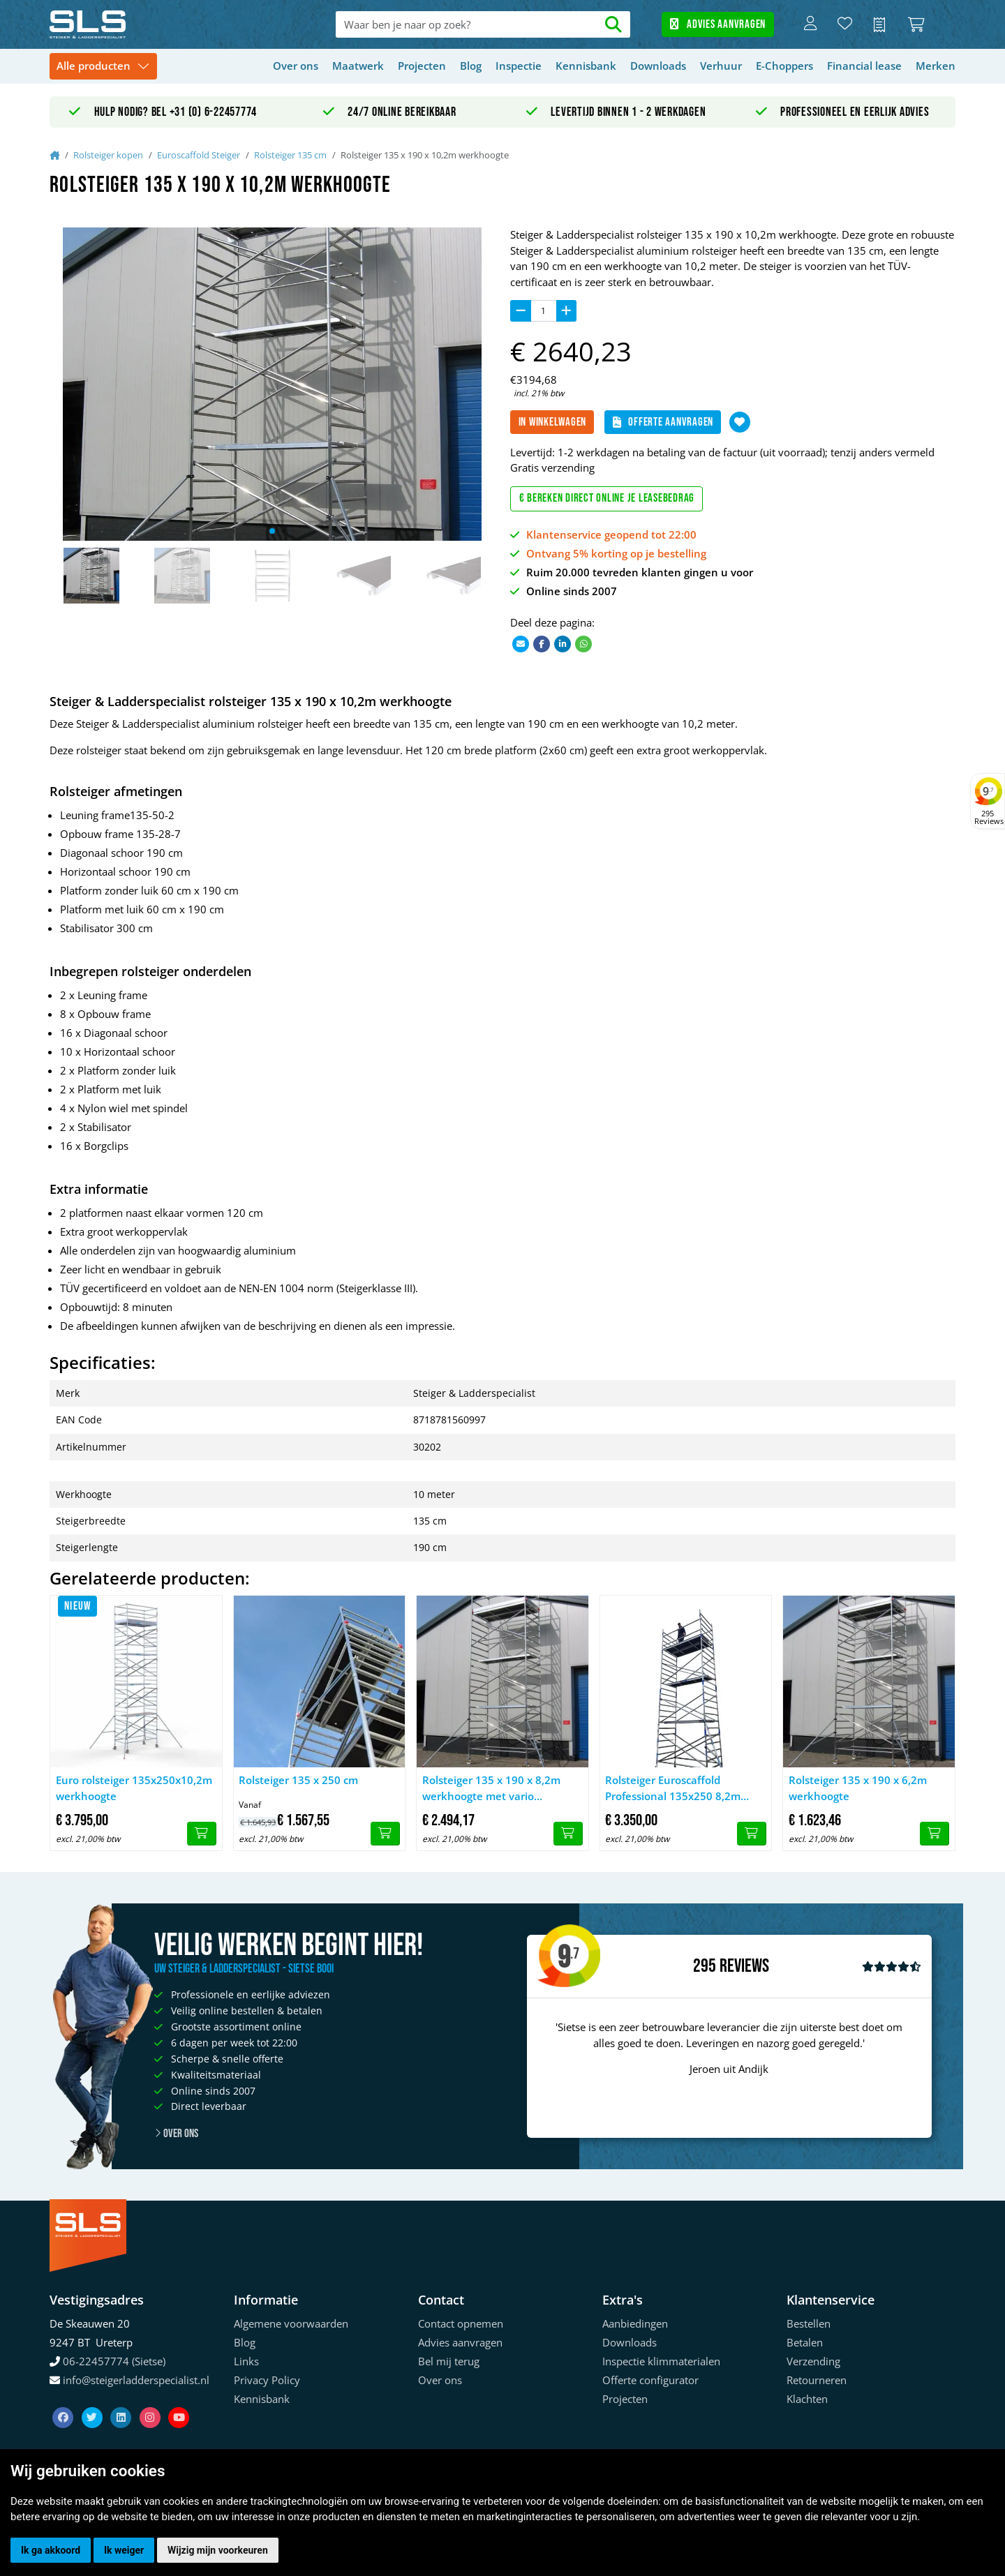 Image resolution: width=1005 pixels, height=2576 pixels. Describe the element at coordinates (50, 2550) in the screenshot. I see `Ik ga akkoord [button]` at that location.